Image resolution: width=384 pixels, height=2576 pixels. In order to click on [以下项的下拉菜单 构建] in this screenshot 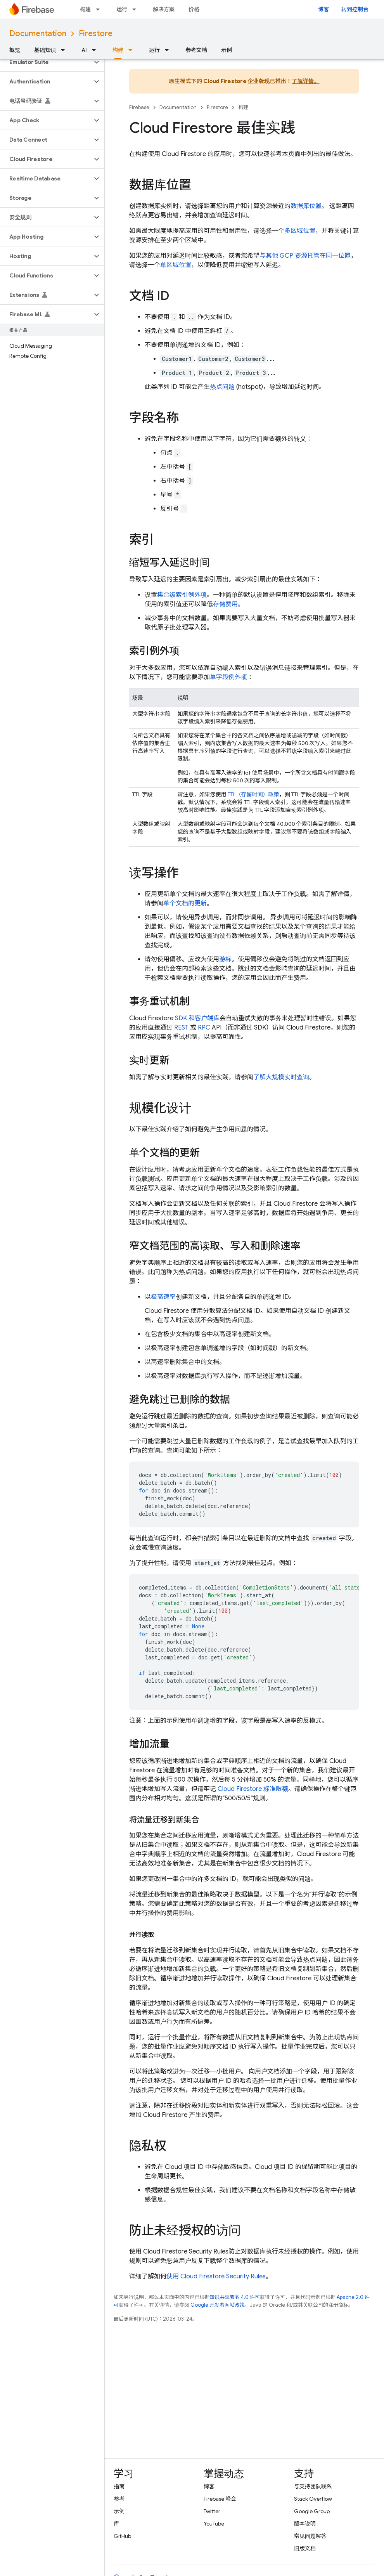, I will do `click(100, 9)`.